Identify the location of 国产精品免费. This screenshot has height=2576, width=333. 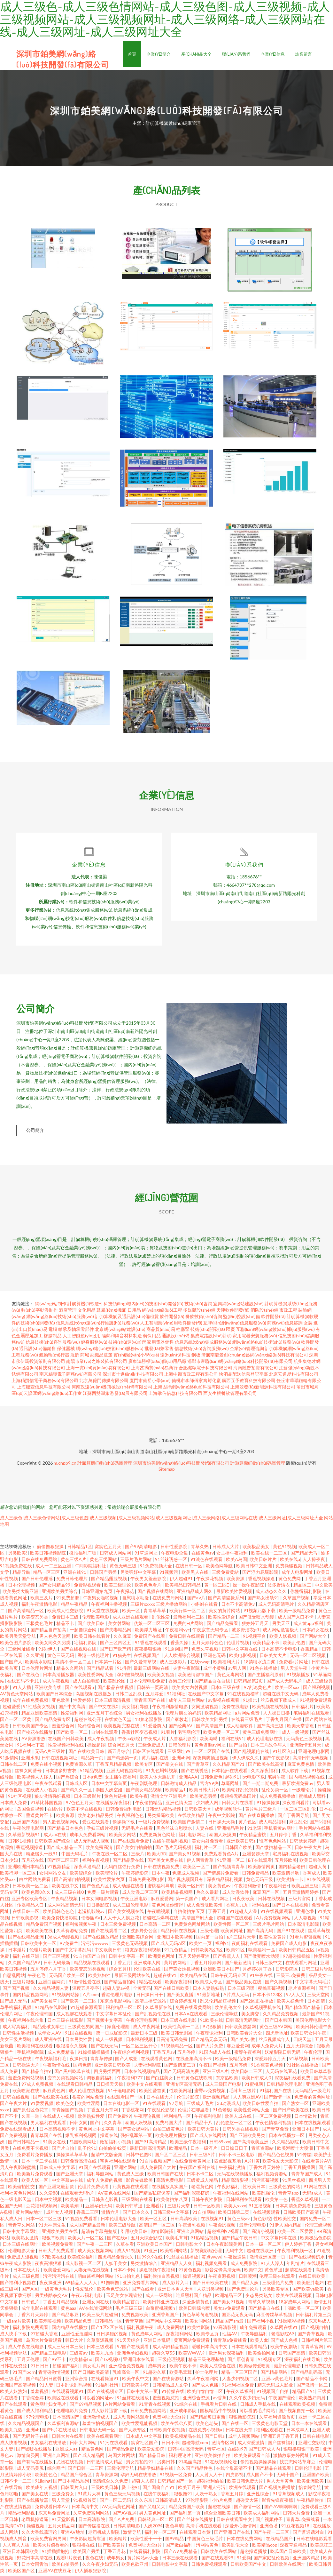
(121, 2451).